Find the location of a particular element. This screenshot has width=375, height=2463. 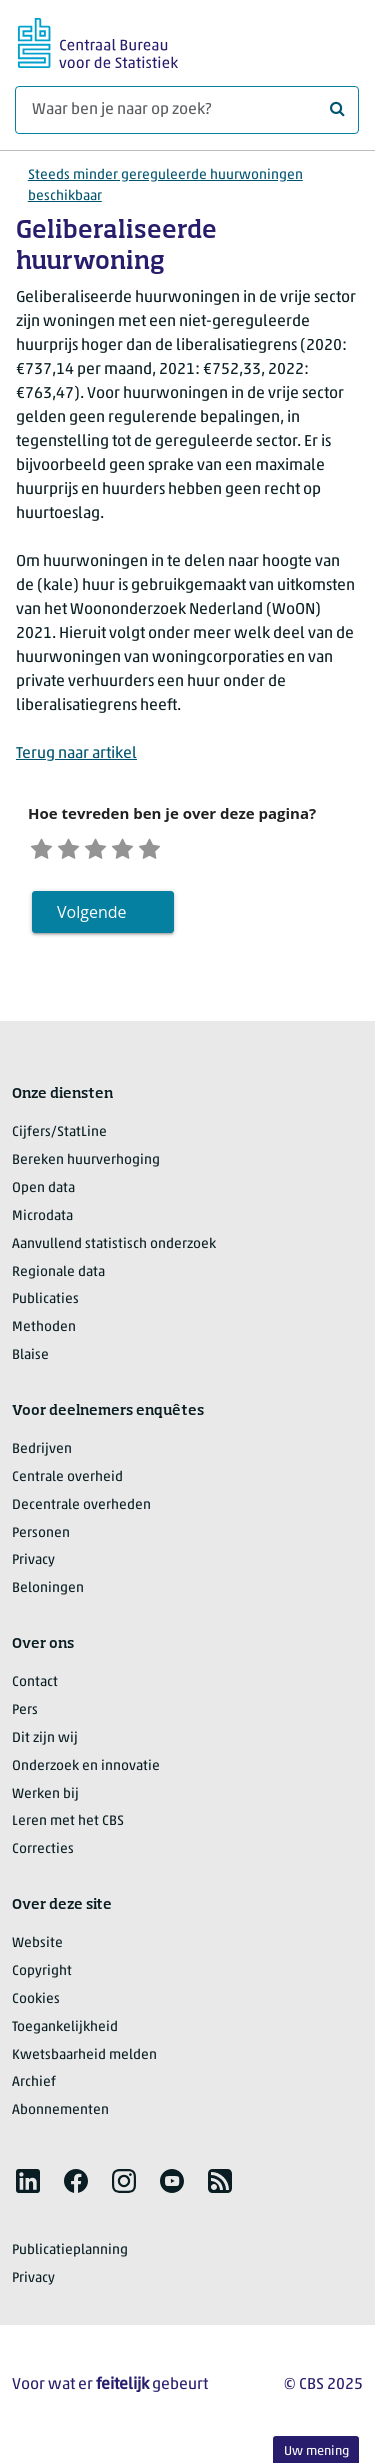

Abonnementen is located at coordinates (60, 2115).